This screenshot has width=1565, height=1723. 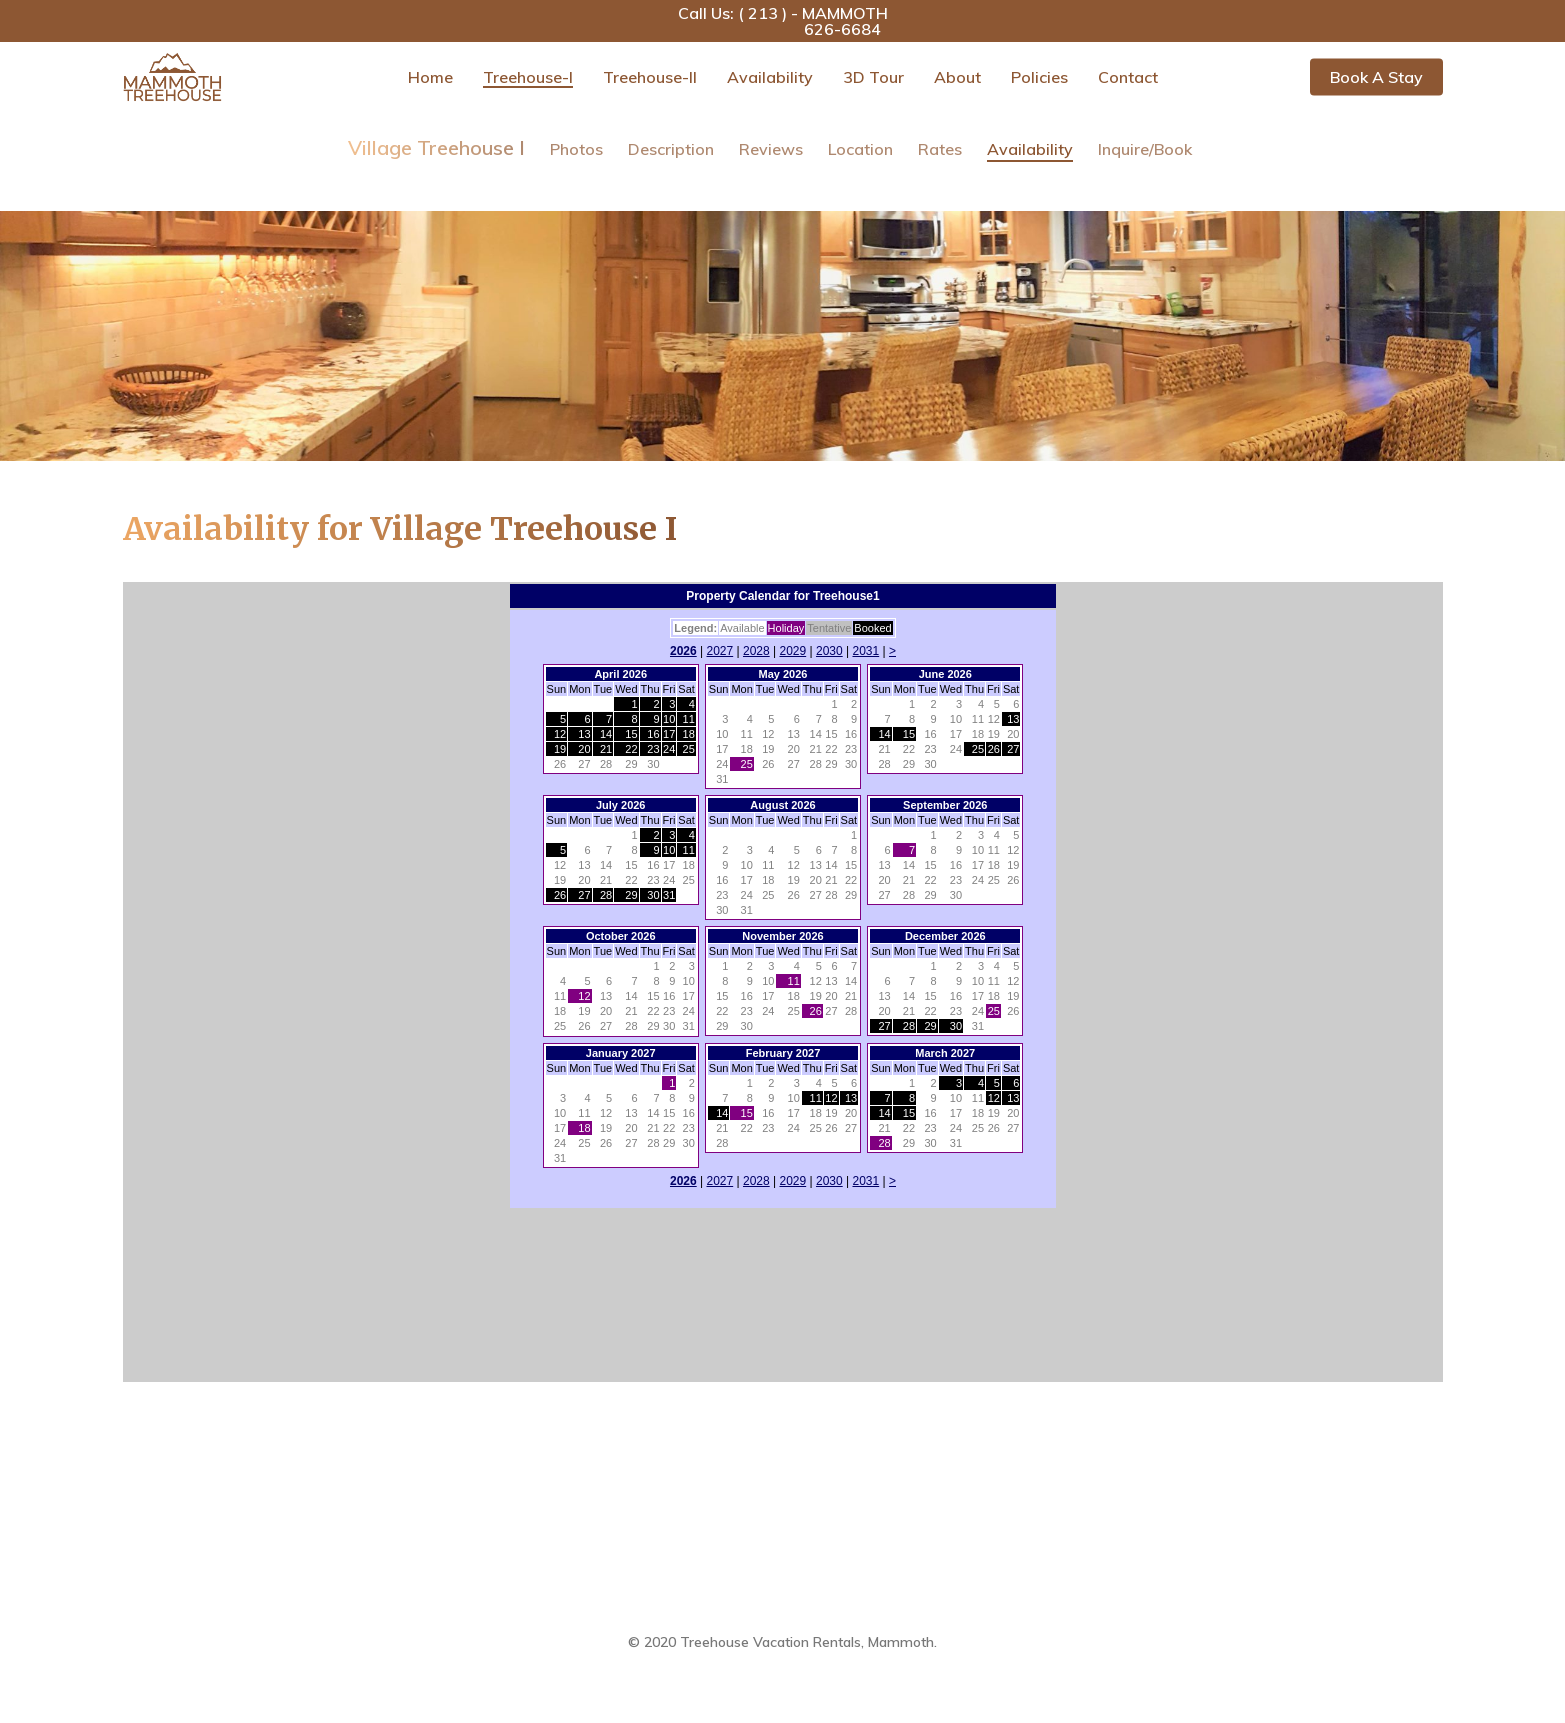 What do you see at coordinates (576, 149) in the screenshot?
I see `Photos` at bounding box center [576, 149].